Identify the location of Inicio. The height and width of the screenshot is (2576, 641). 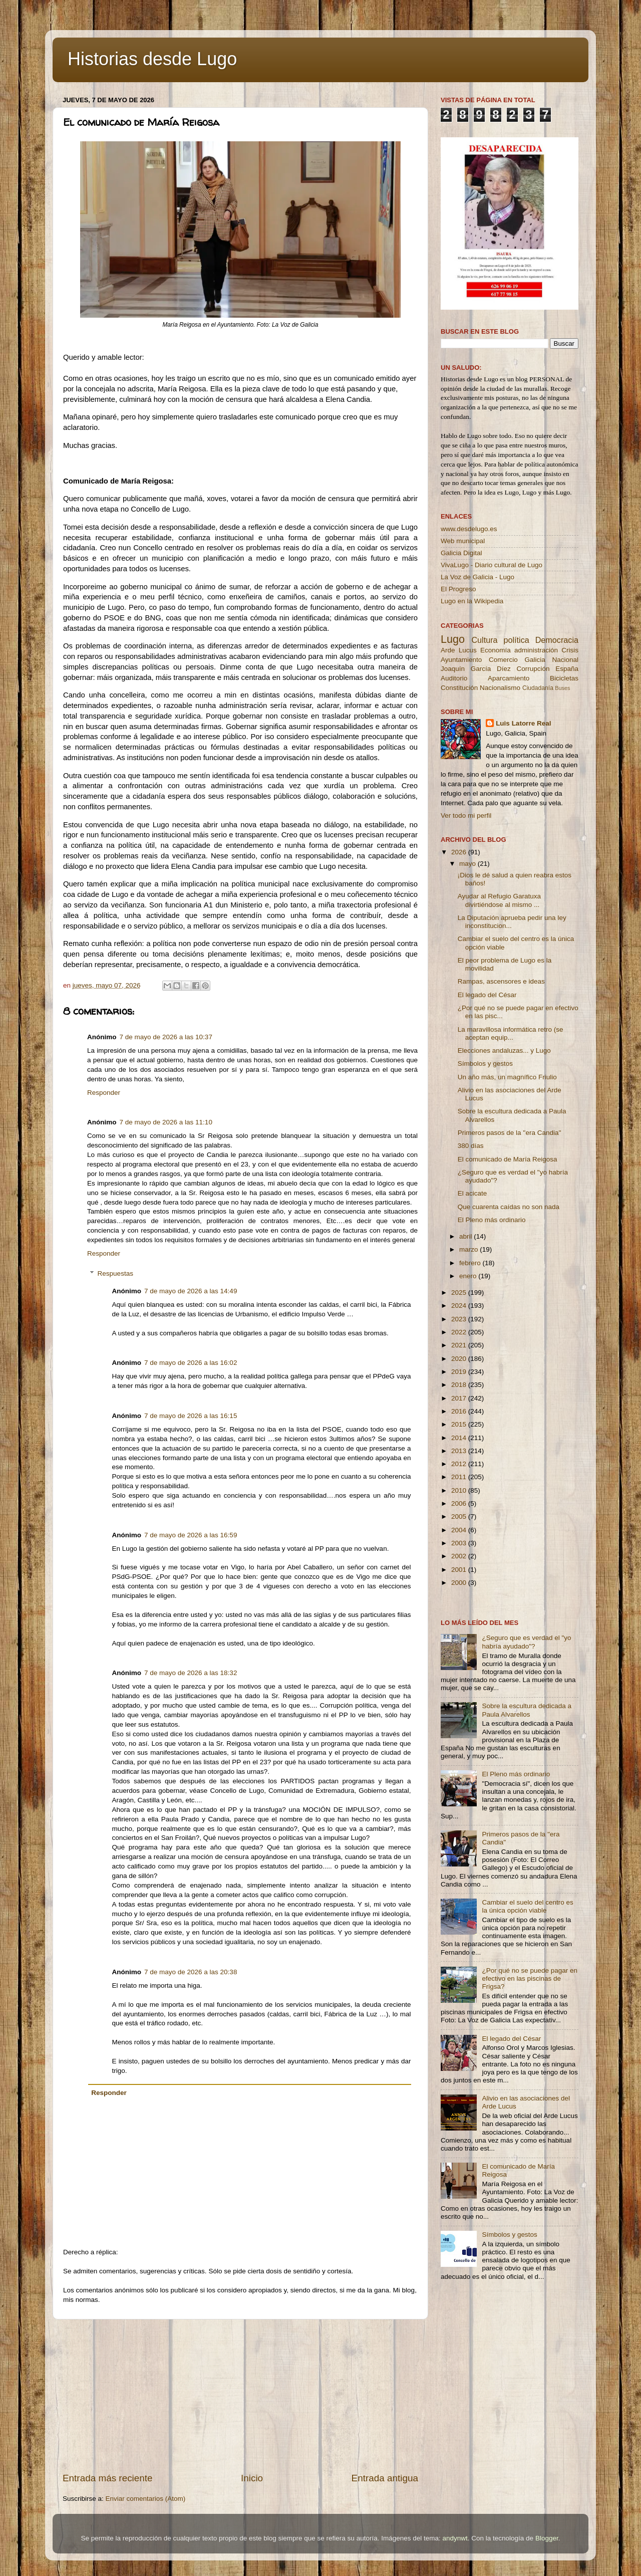
(252, 2478).